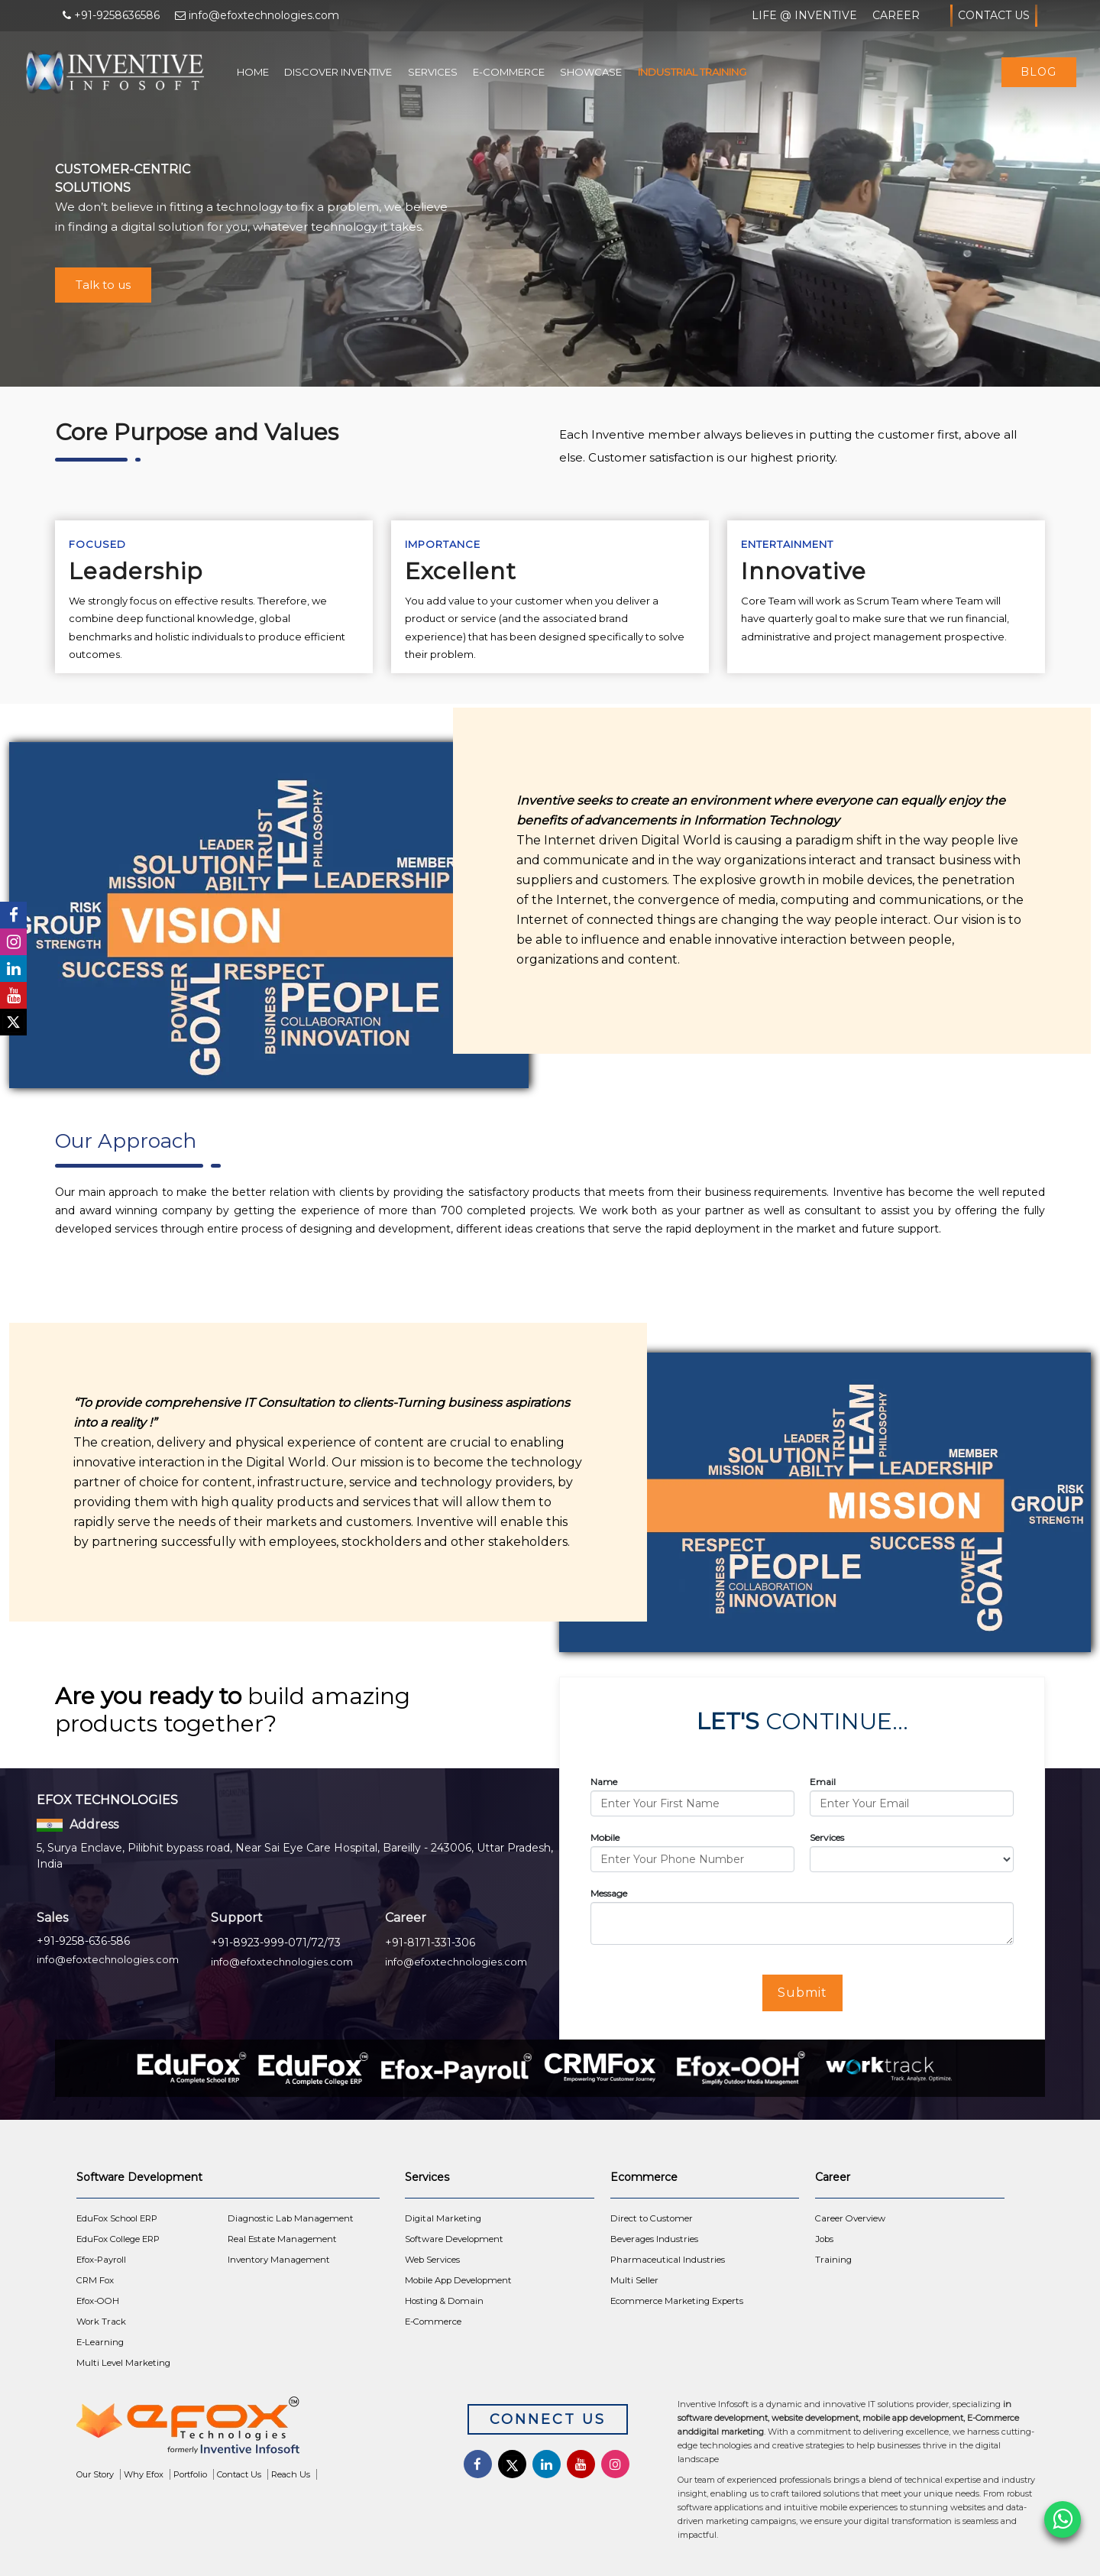  Describe the element at coordinates (338, 72) in the screenshot. I see `Discover Inventive` at that location.